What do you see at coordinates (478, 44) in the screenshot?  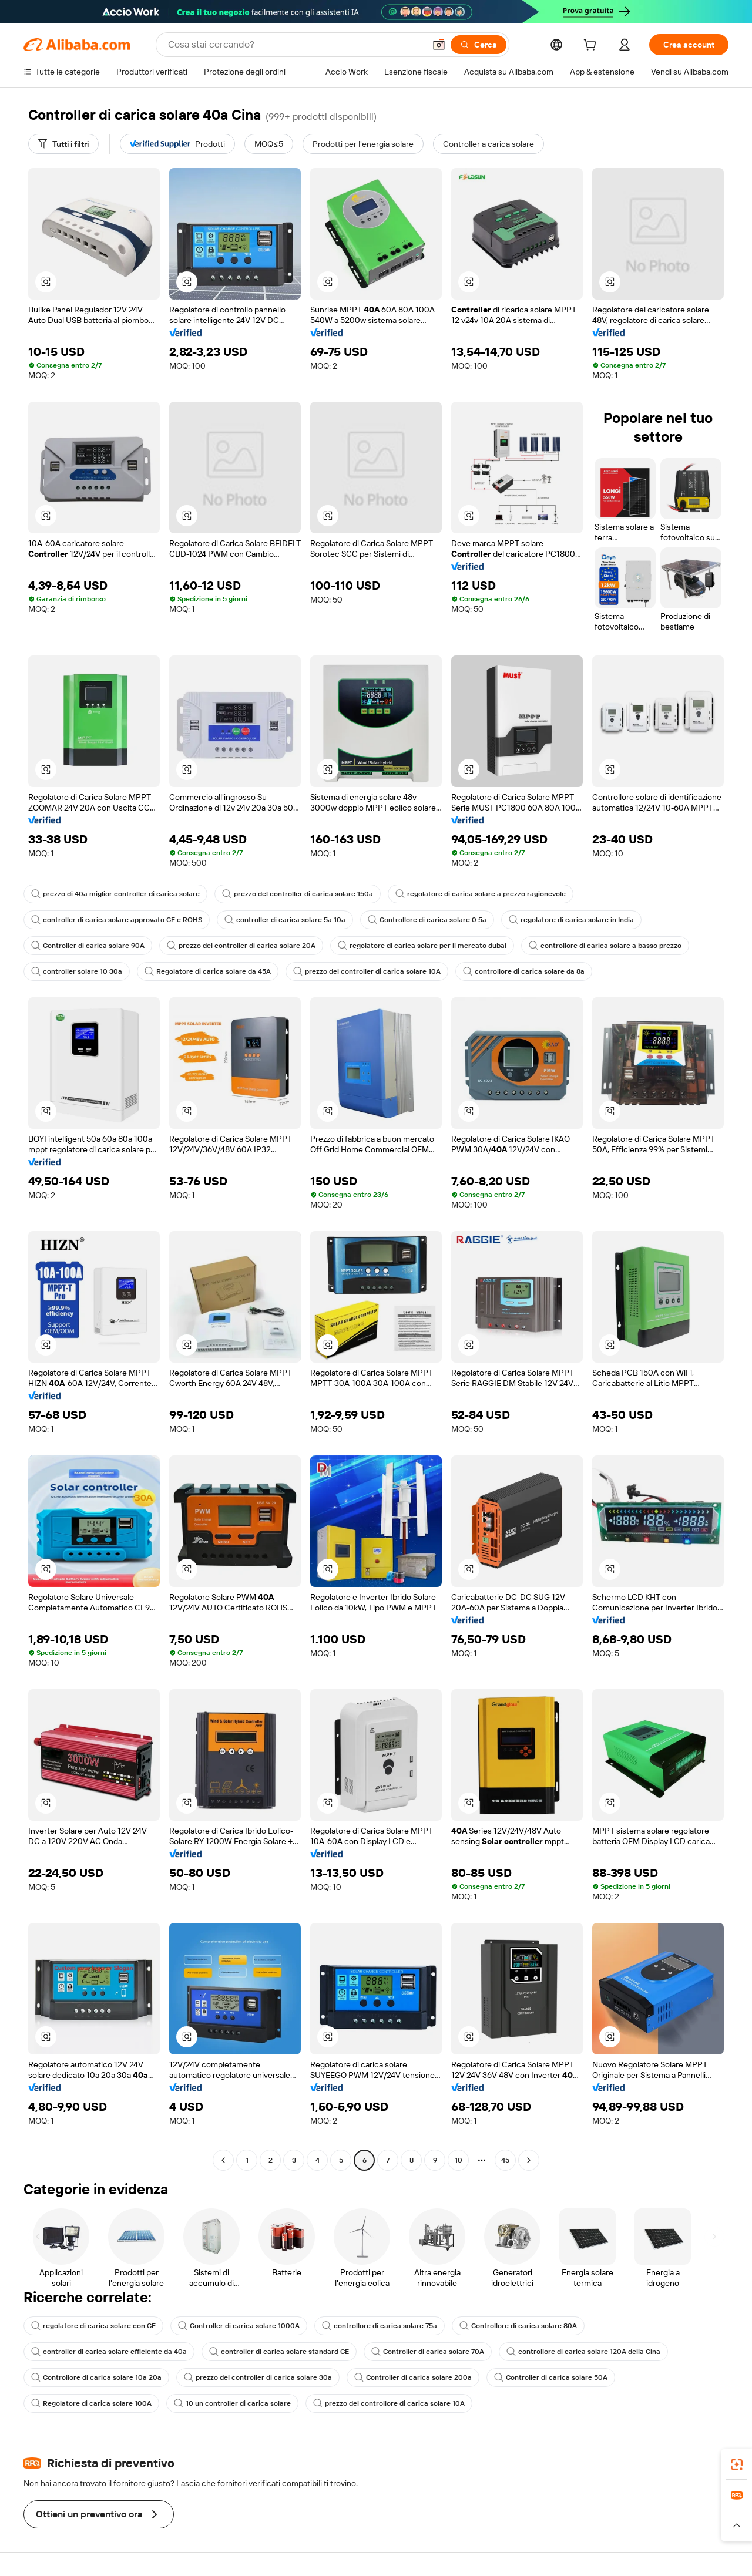 I see `[Cerca]` at bounding box center [478, 44].